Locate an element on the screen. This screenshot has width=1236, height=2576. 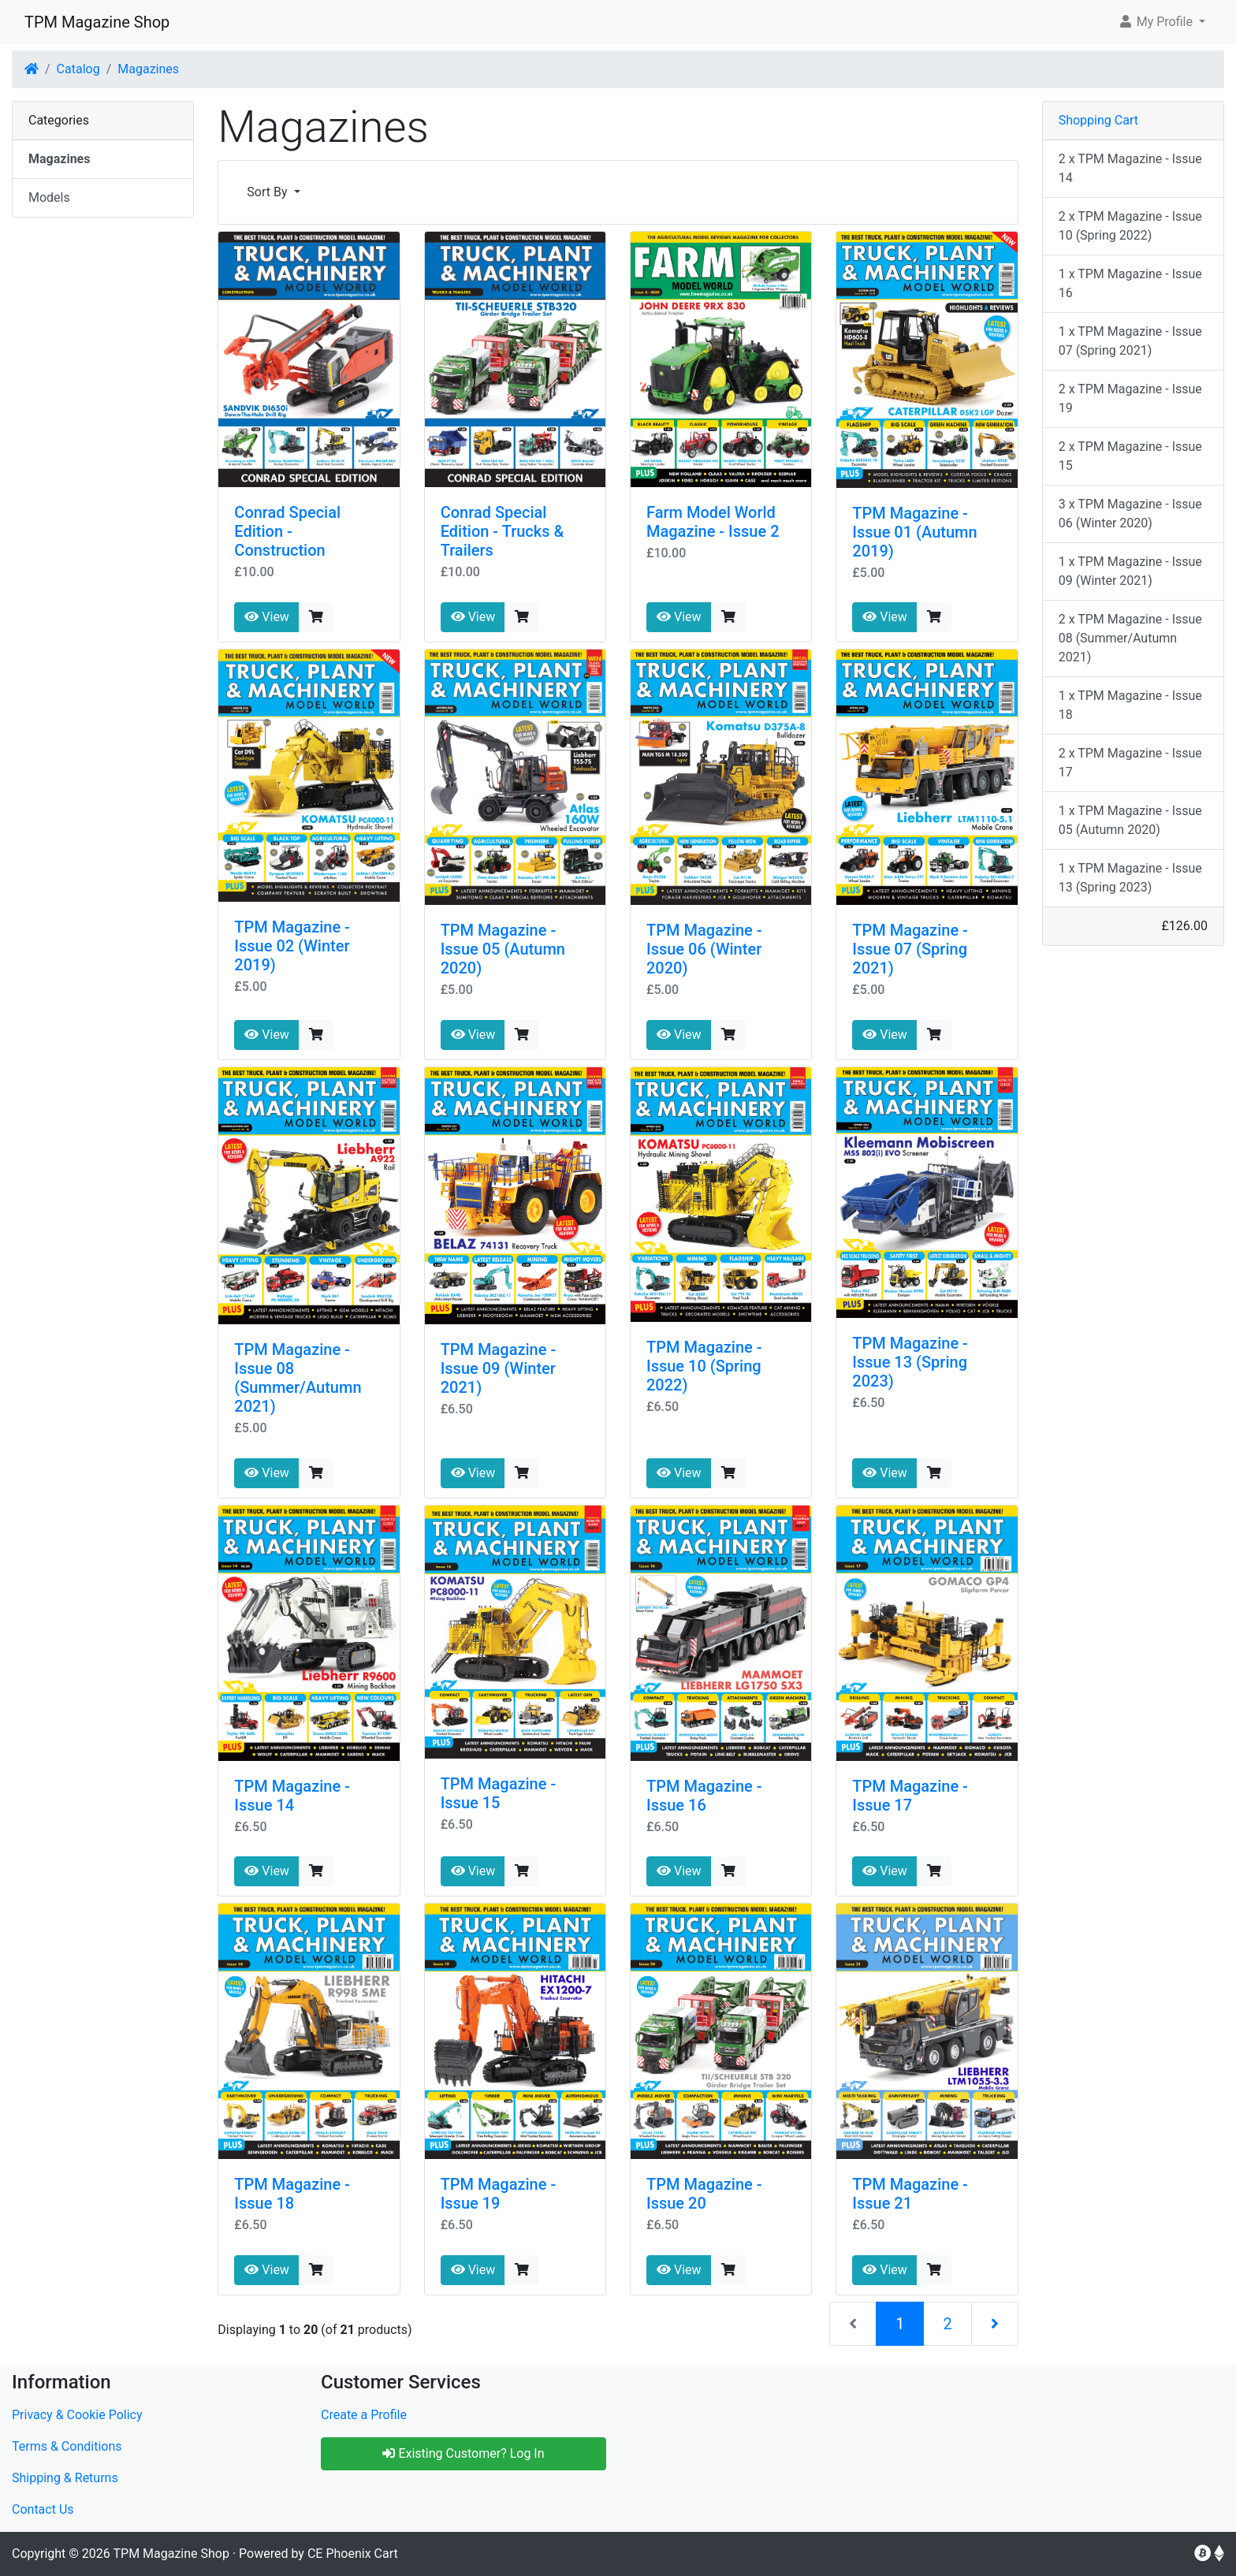
Conrad Special Edition - Trucks & Trailers is located at coordinates (502, 531).